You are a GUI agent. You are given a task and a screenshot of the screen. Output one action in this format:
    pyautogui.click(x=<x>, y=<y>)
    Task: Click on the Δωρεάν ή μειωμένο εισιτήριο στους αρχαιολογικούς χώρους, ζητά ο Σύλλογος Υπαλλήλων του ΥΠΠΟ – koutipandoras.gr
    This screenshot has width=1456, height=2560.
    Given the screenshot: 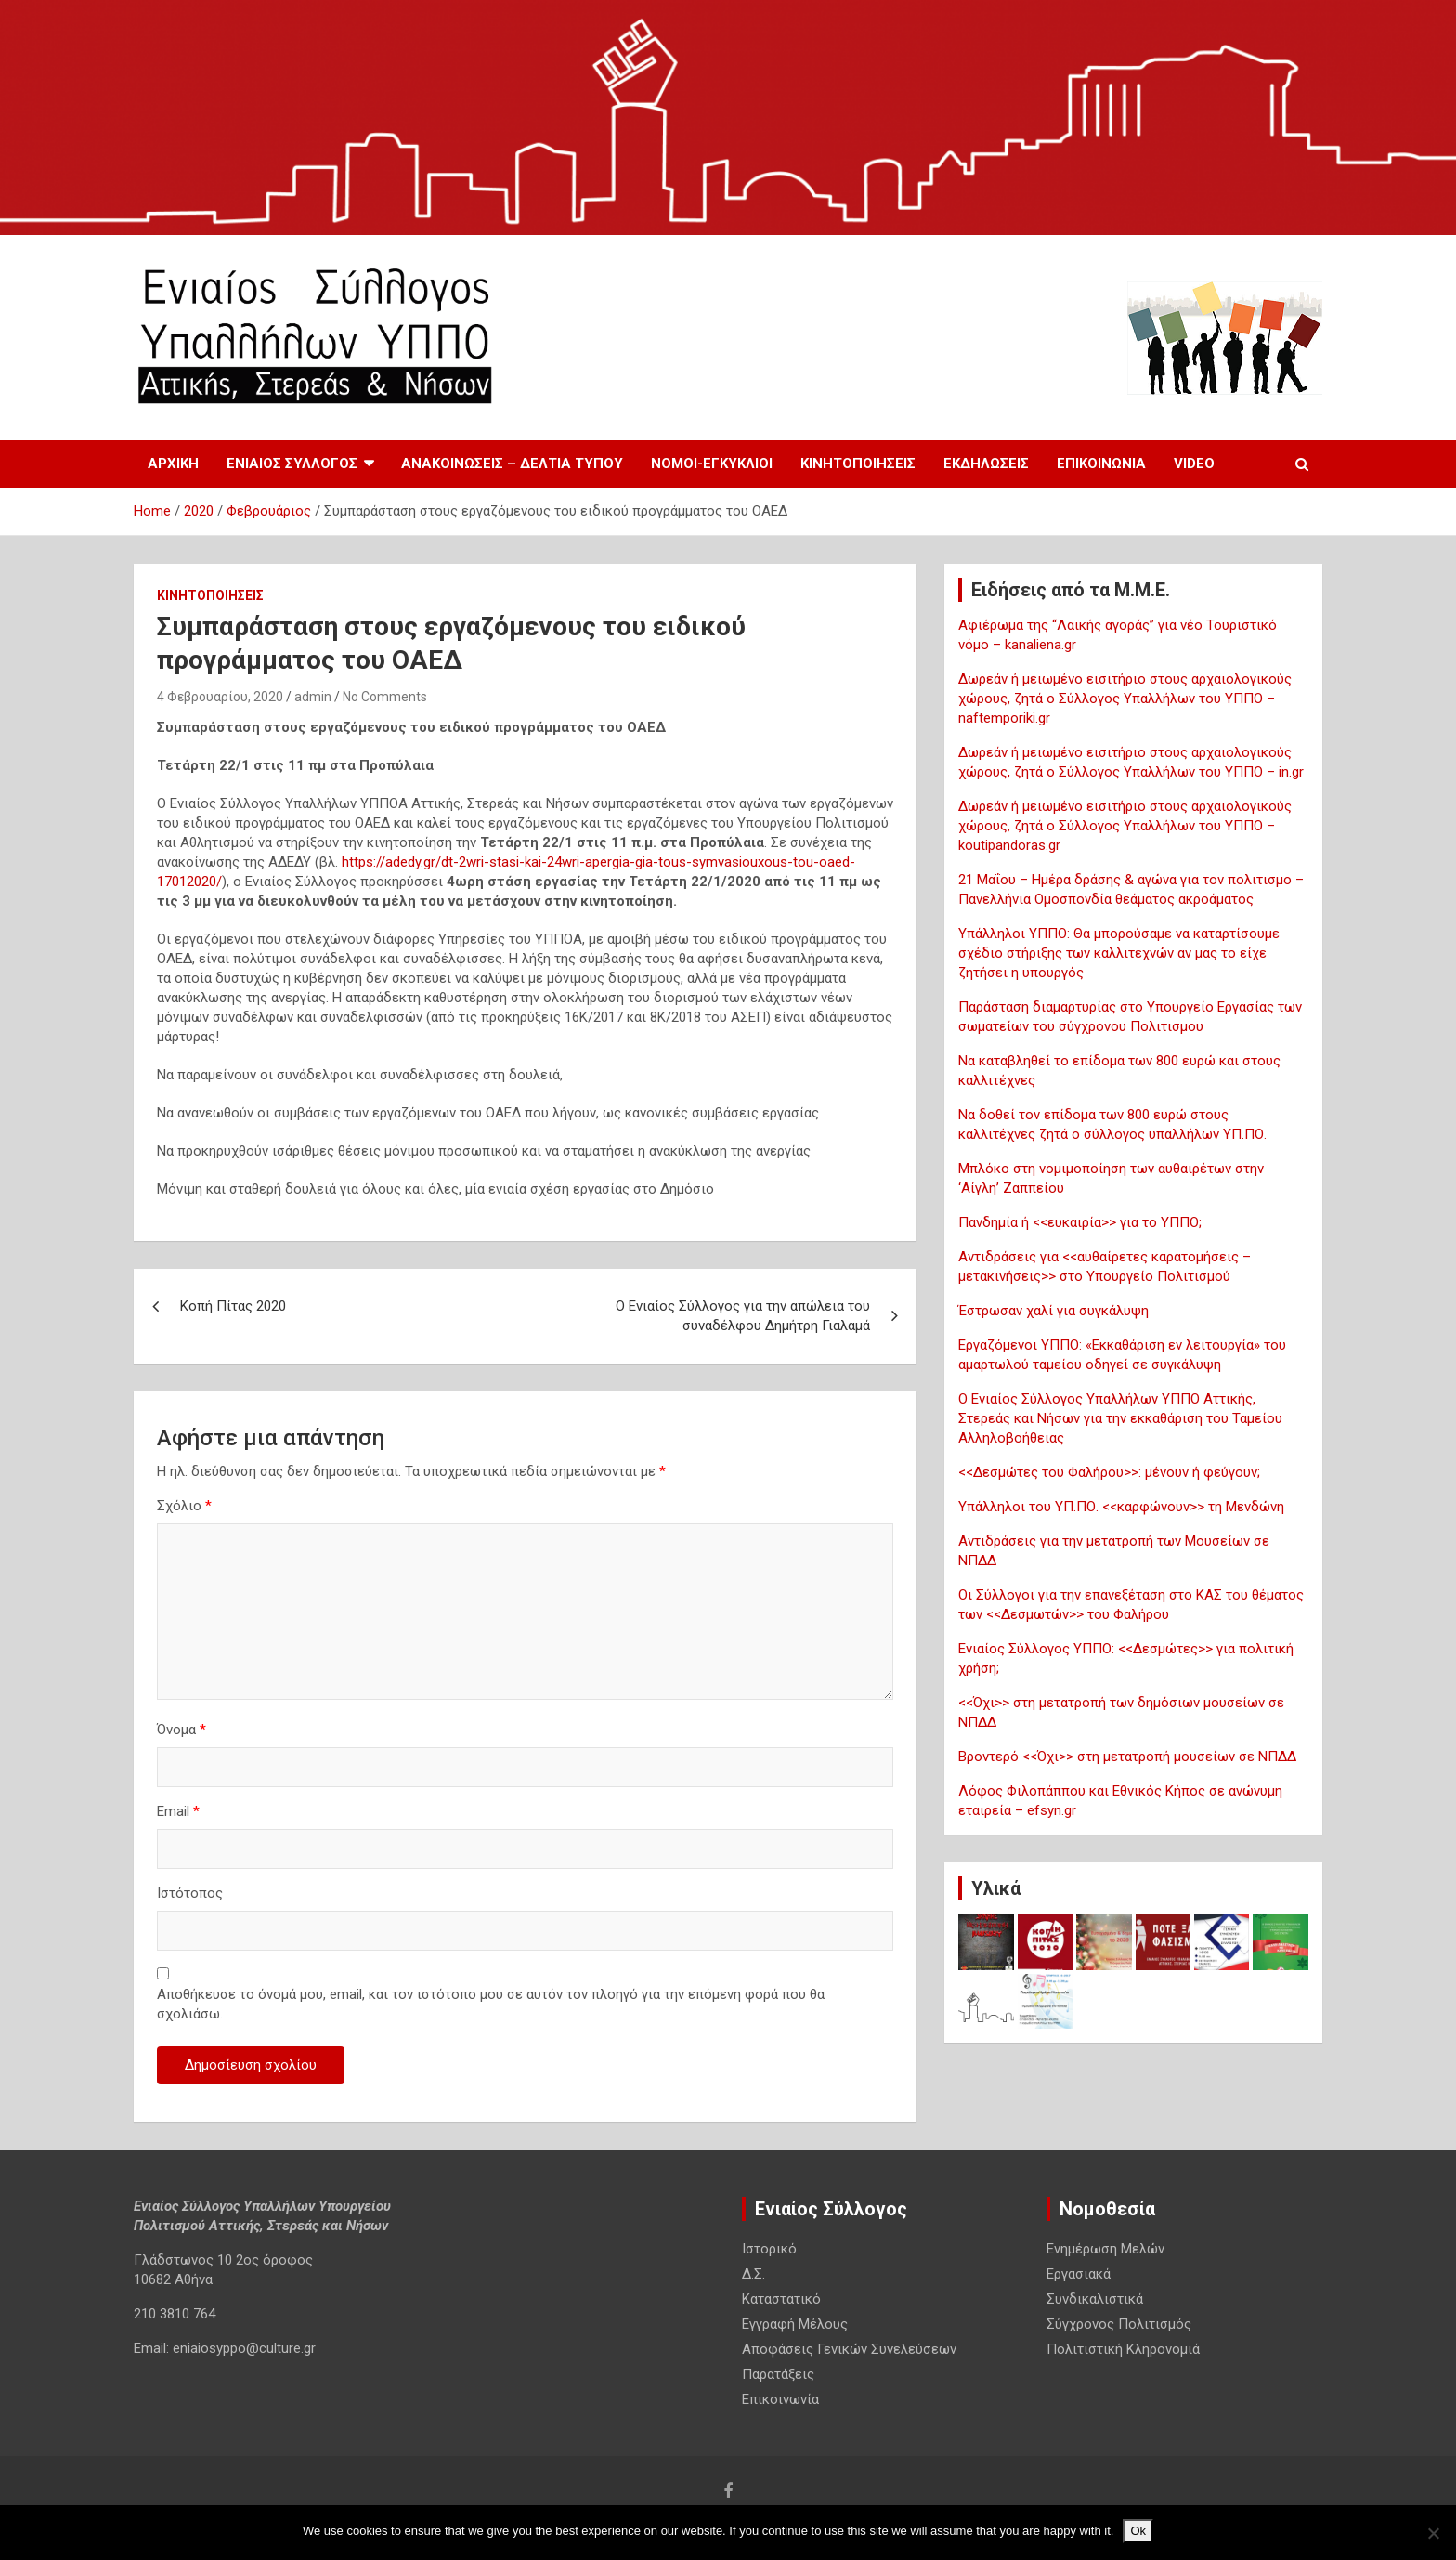 What is the action you would take?
    pyautogui.click(x=1125, y=826)
    